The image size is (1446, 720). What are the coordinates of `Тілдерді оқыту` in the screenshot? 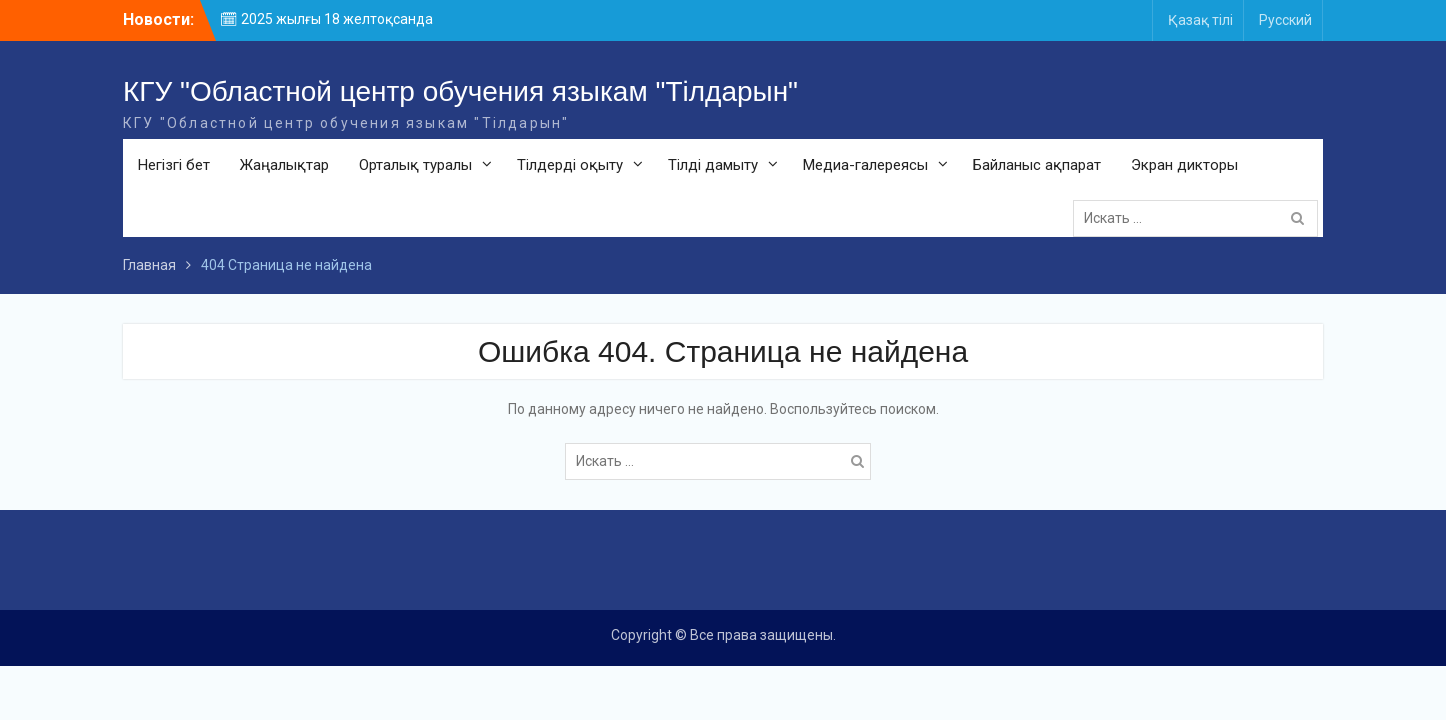 It's located at (570, 165).